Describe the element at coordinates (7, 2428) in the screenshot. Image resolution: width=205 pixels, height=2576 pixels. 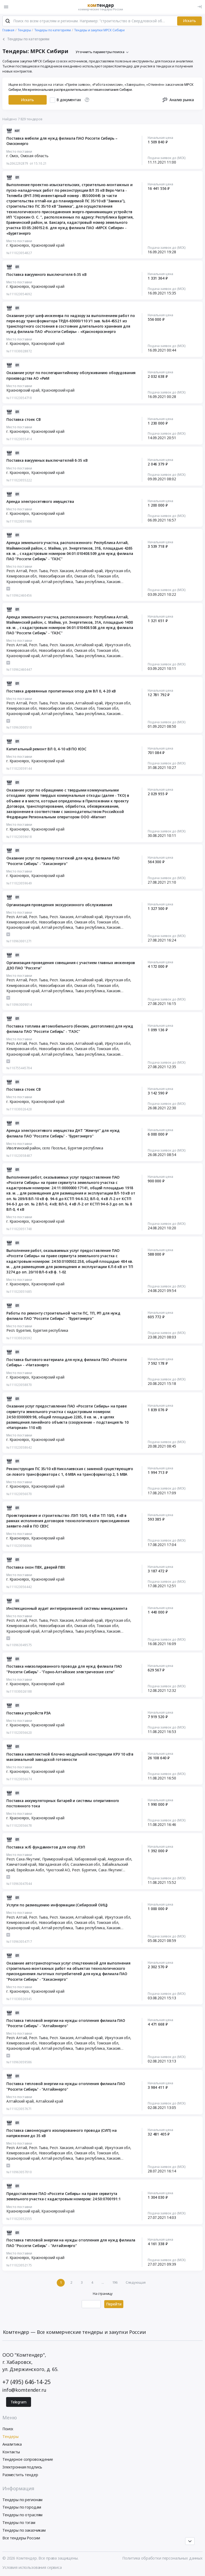
I see `Поиск` at that location.